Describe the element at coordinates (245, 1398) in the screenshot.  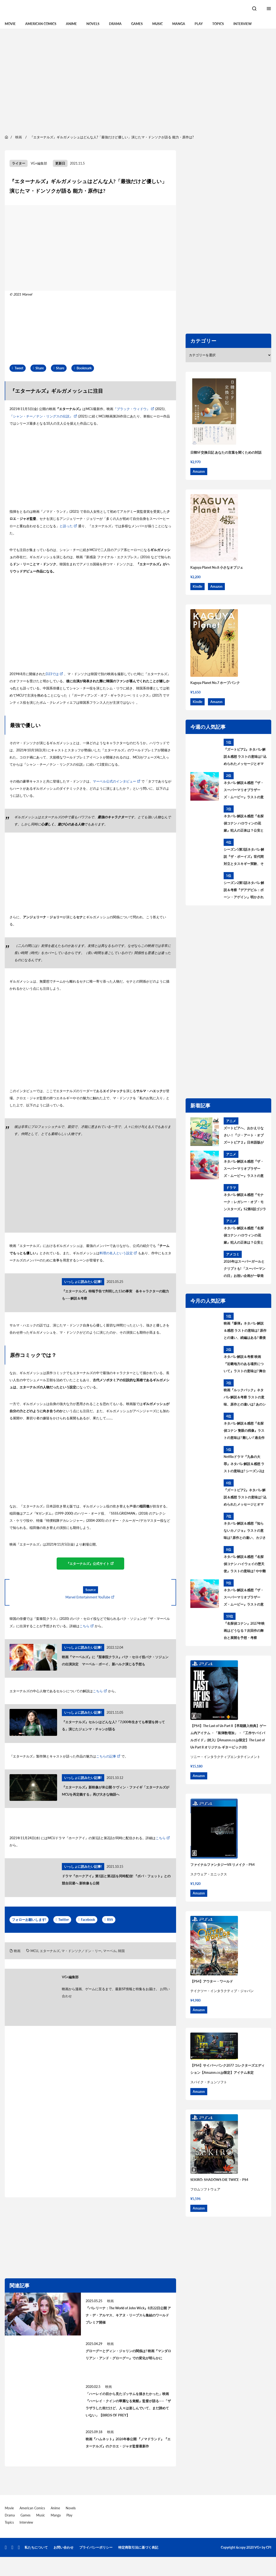
I see `映画『ルックバック』ネタバレ解説＆考察 ラストの意味、原作との違いは? あのシーンはどうなった?` at that location.